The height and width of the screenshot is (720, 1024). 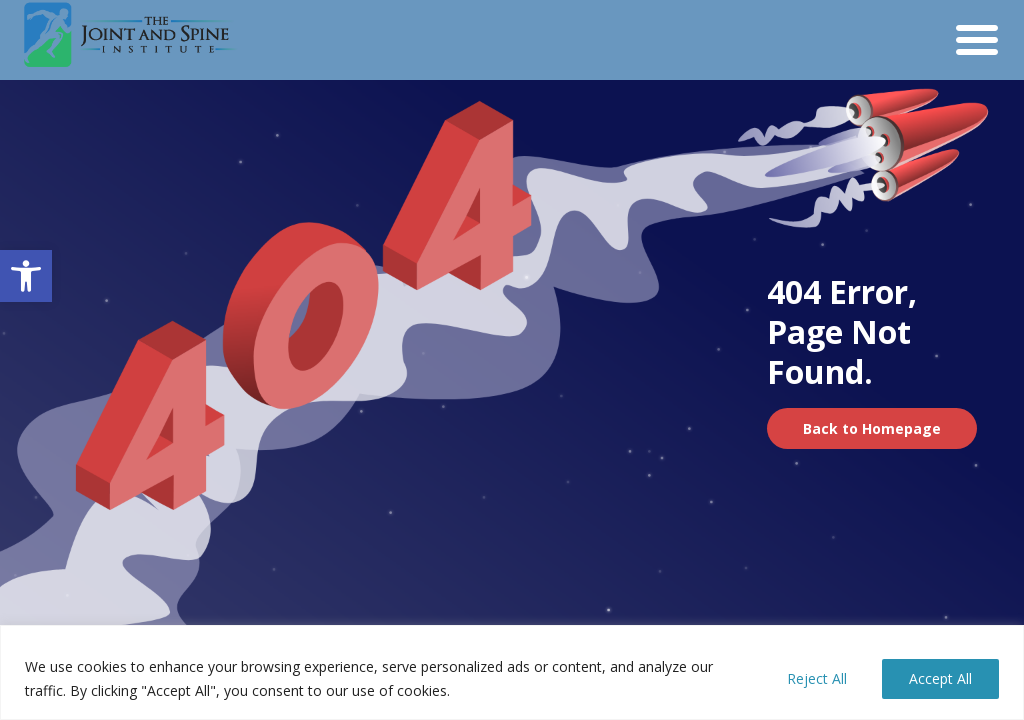 What do you see at coordinates (512, 672) in the screenshot?
I see `[region]` at bounding box center [512, 672].